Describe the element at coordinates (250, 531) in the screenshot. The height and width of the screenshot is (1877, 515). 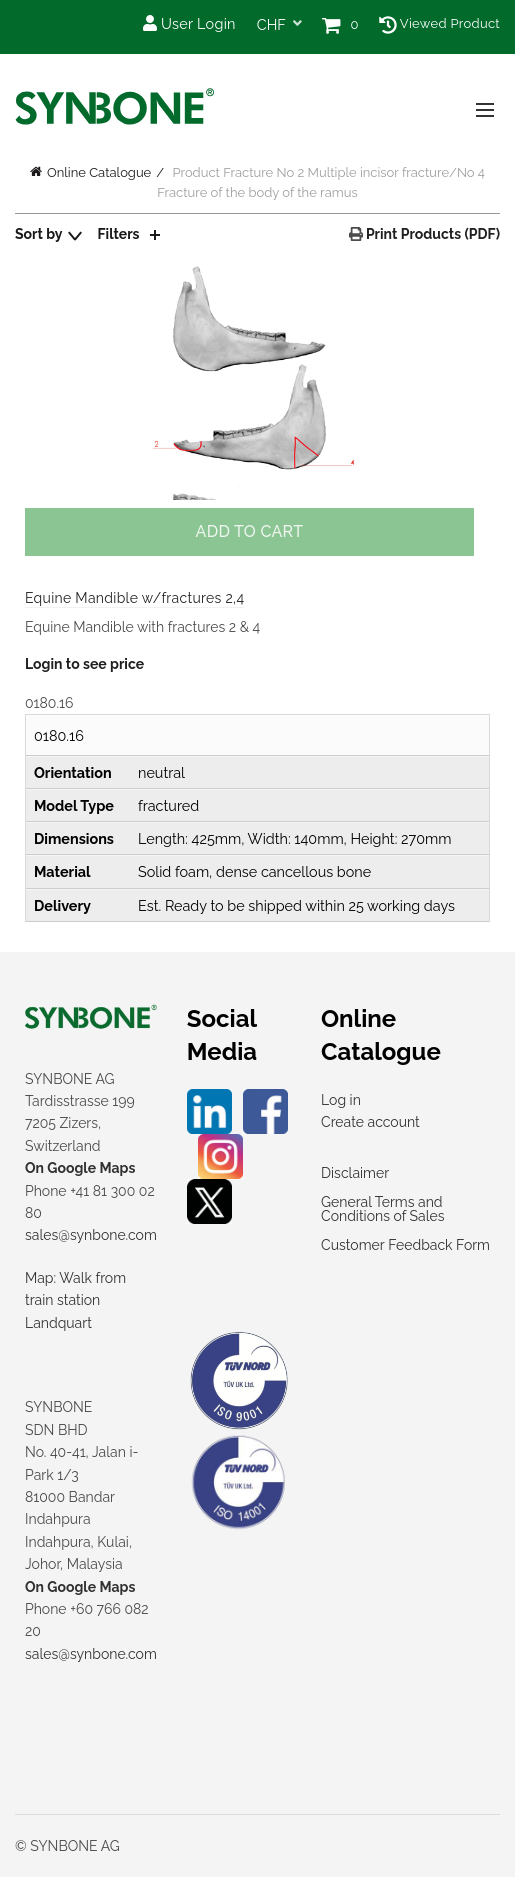
I see `Add to cart [Add to cart: “Equine Mandible w/fractures 2,4”]` at that location.